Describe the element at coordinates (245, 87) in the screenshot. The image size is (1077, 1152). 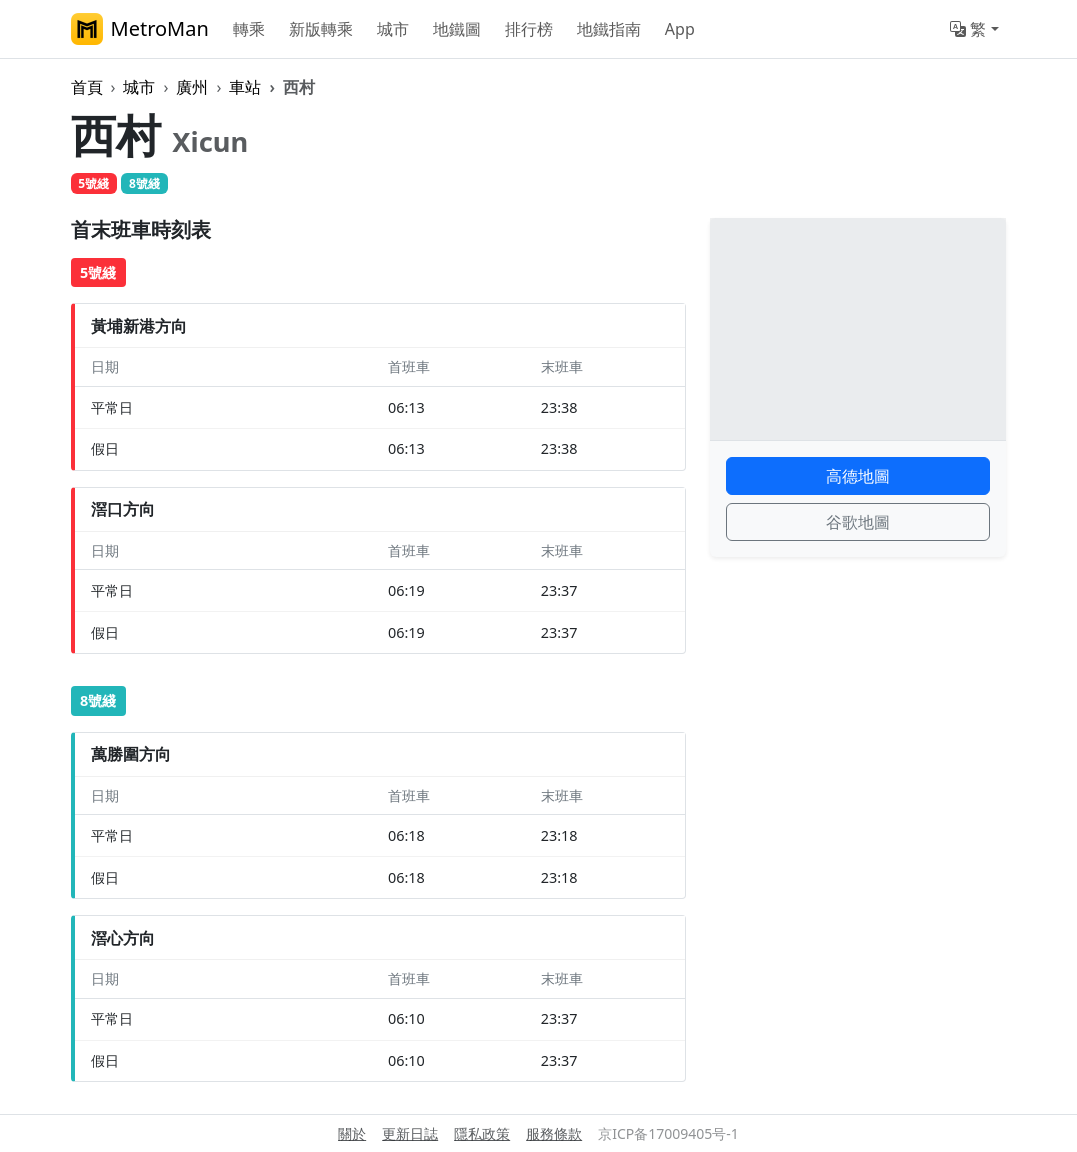
I see `車站` at that location.